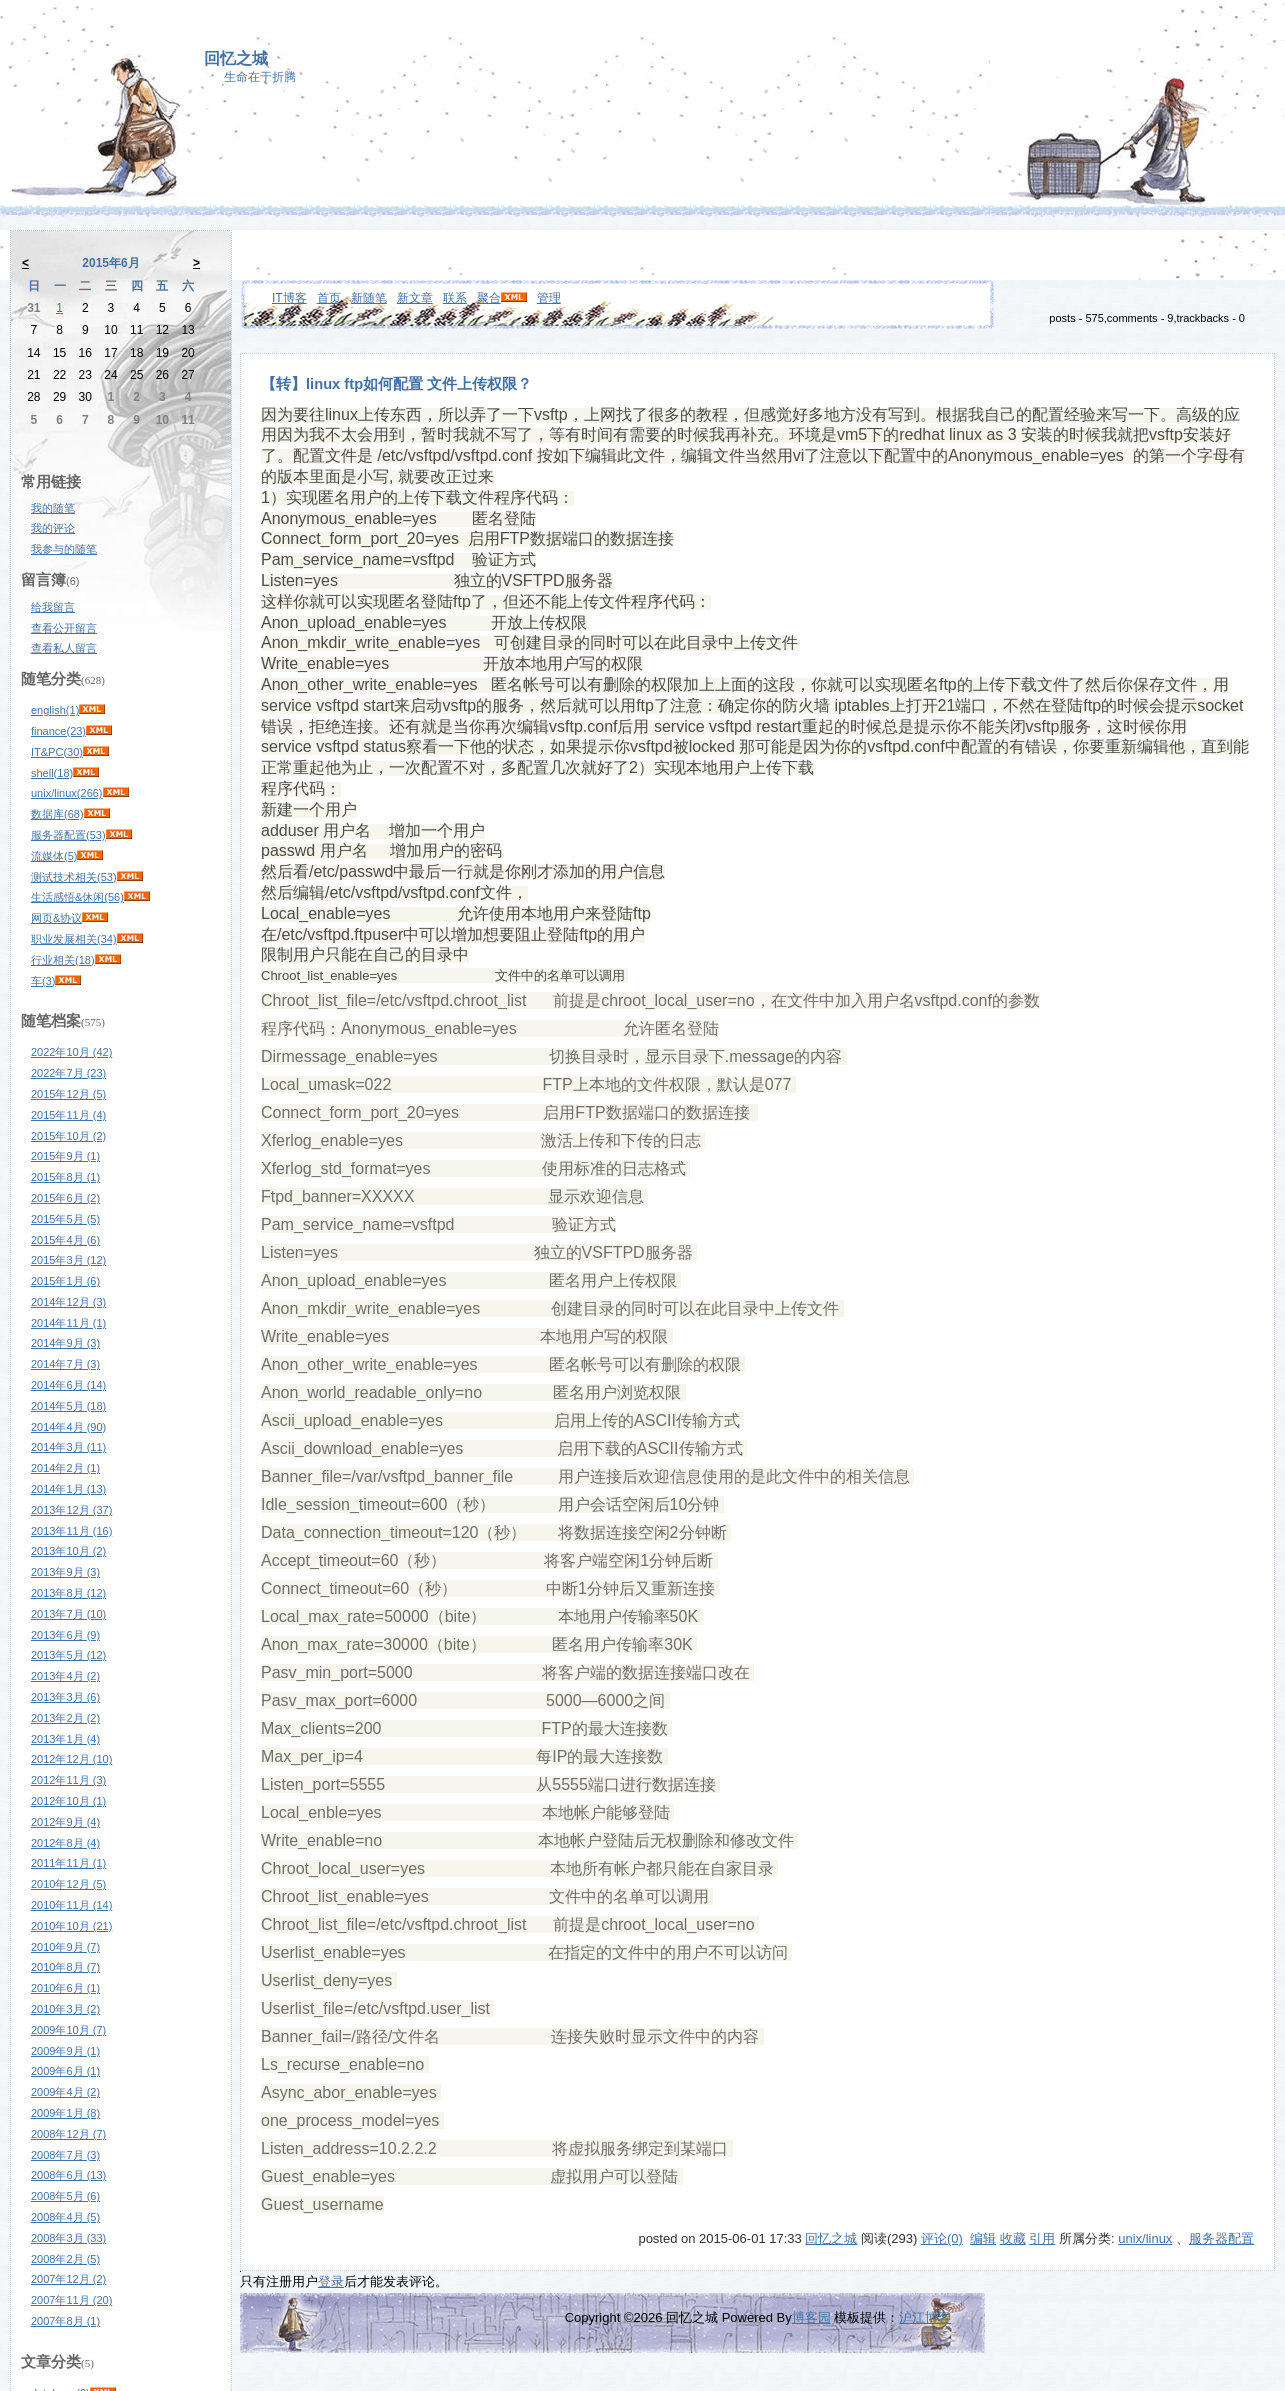  I want to click on 2008年5月 (6), so click(65, 2196).